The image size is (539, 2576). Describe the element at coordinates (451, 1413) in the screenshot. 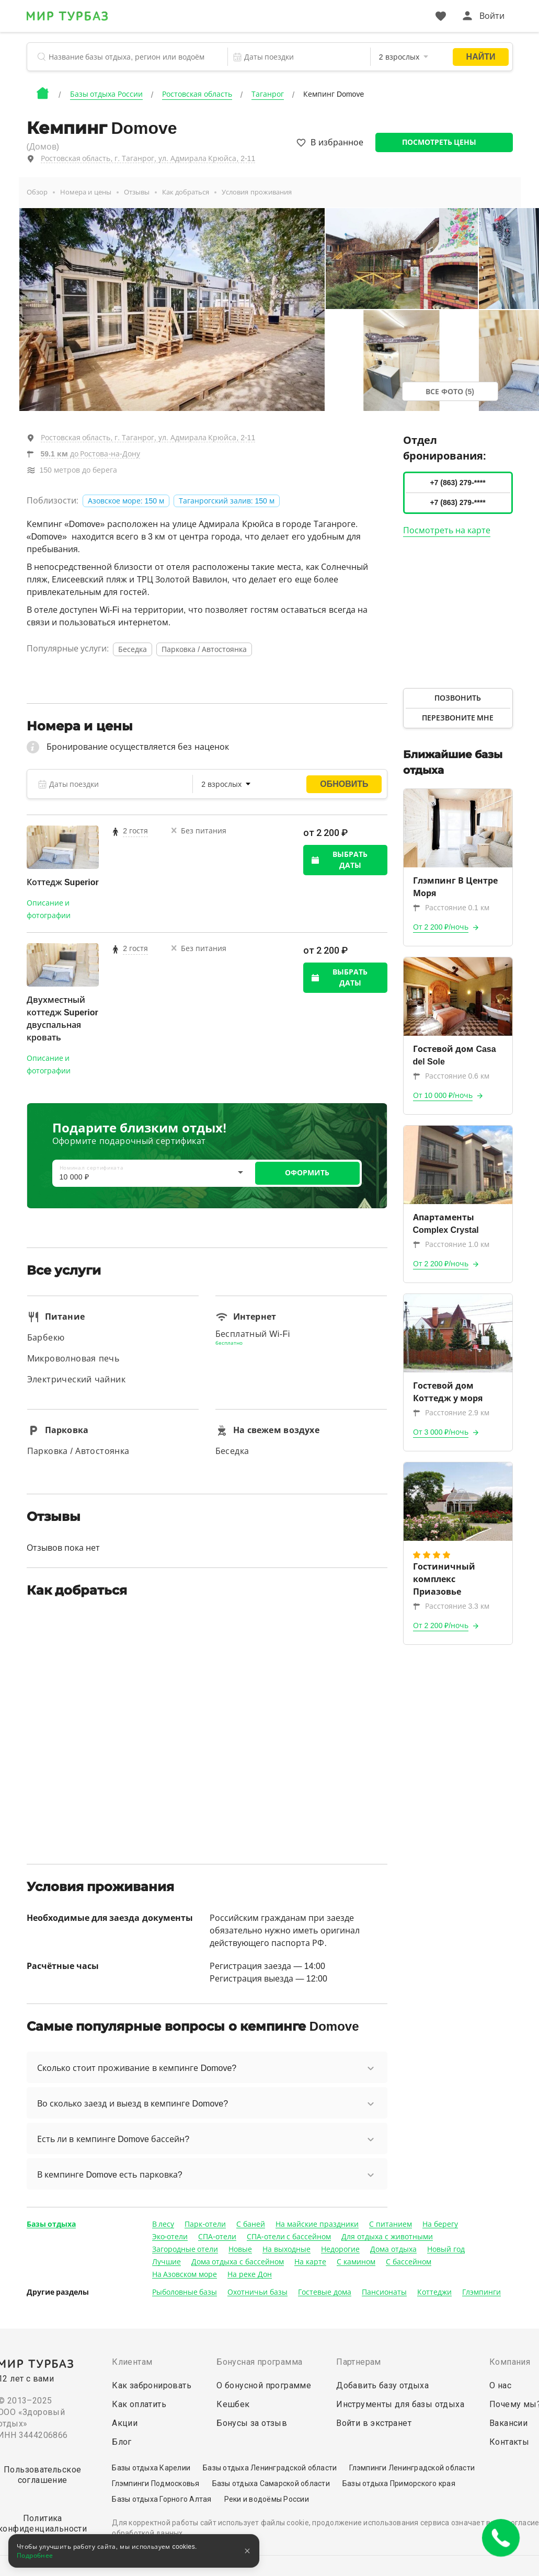

I see `Расстояние 2.9 км` at that location.